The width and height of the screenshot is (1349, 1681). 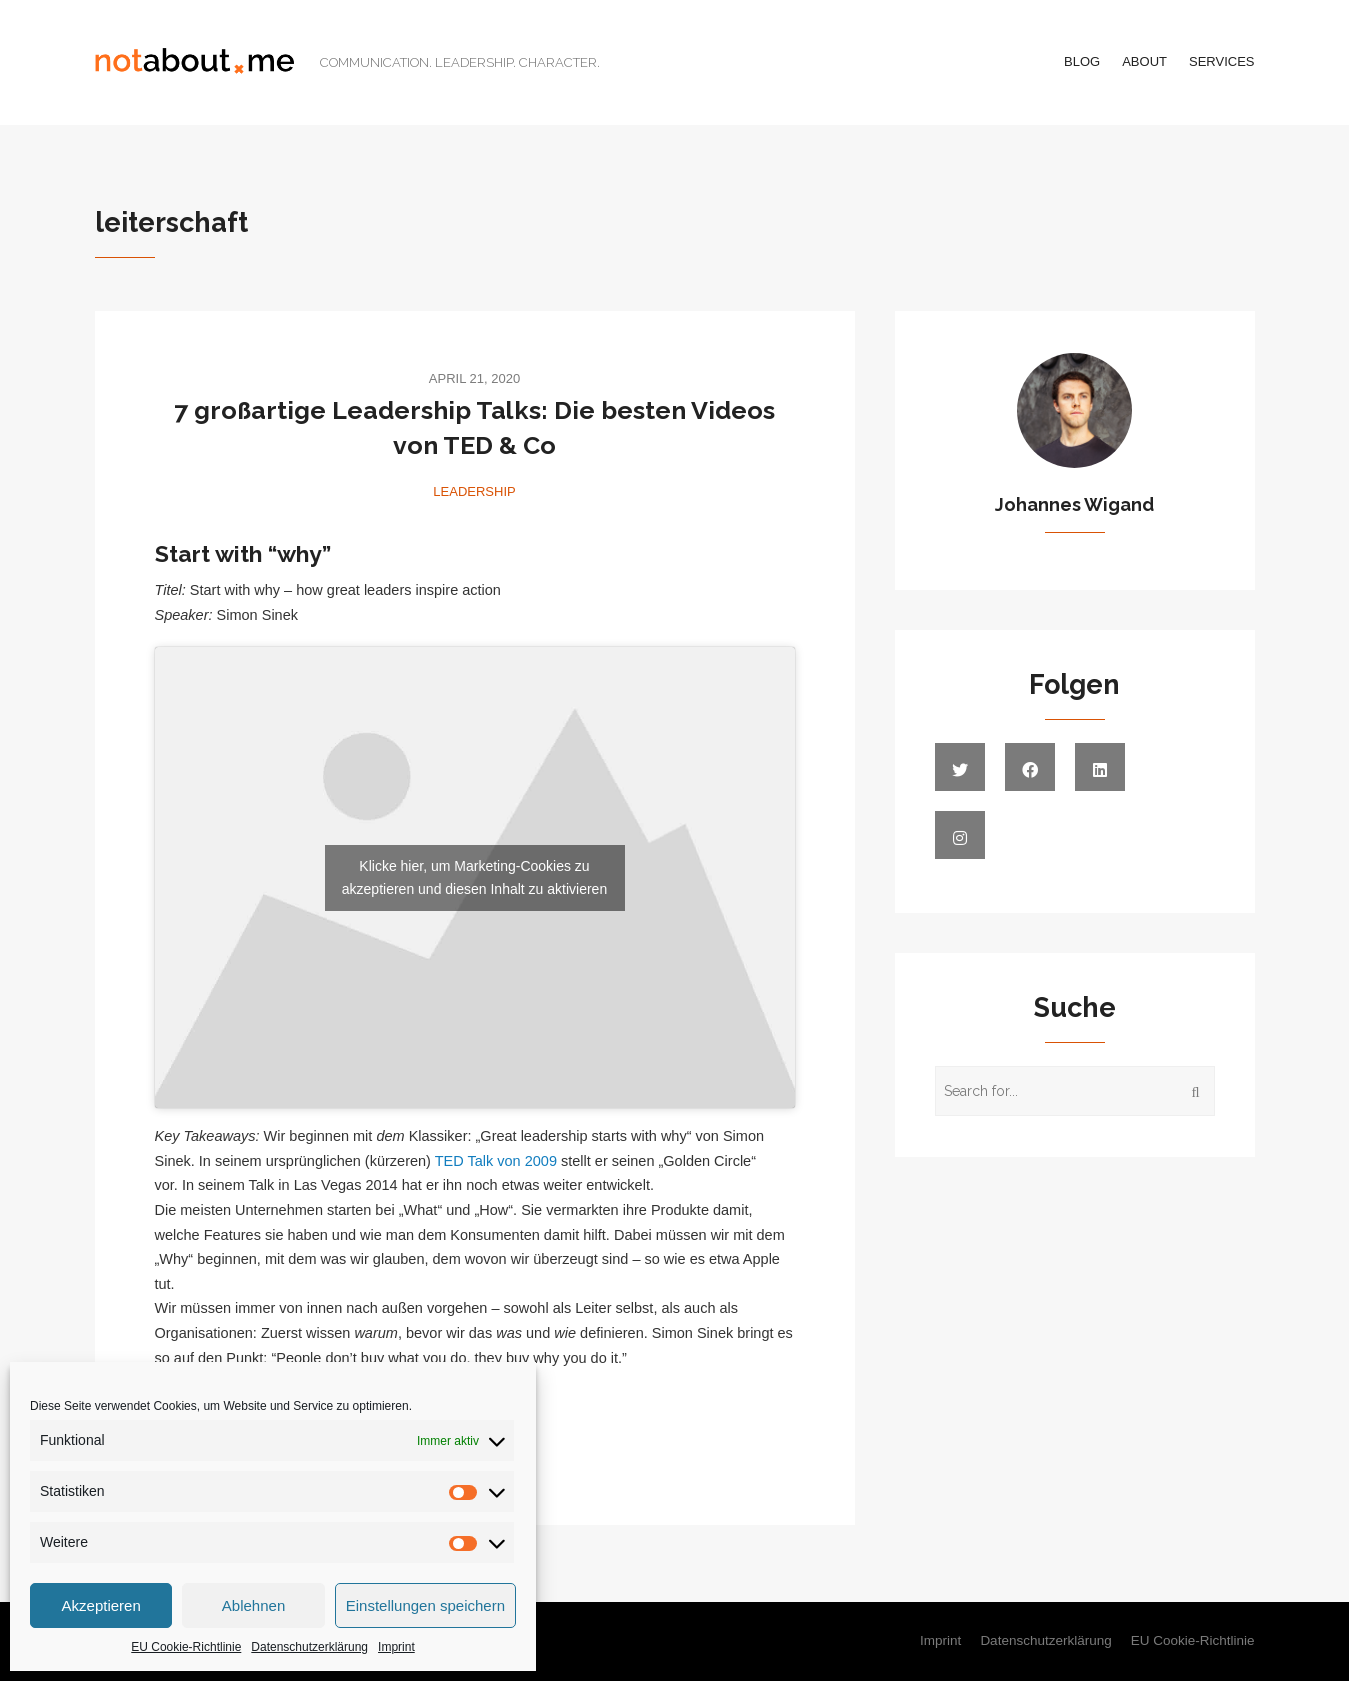 I want to click on Einstellungen speichern, so click(x=425, y=1605).